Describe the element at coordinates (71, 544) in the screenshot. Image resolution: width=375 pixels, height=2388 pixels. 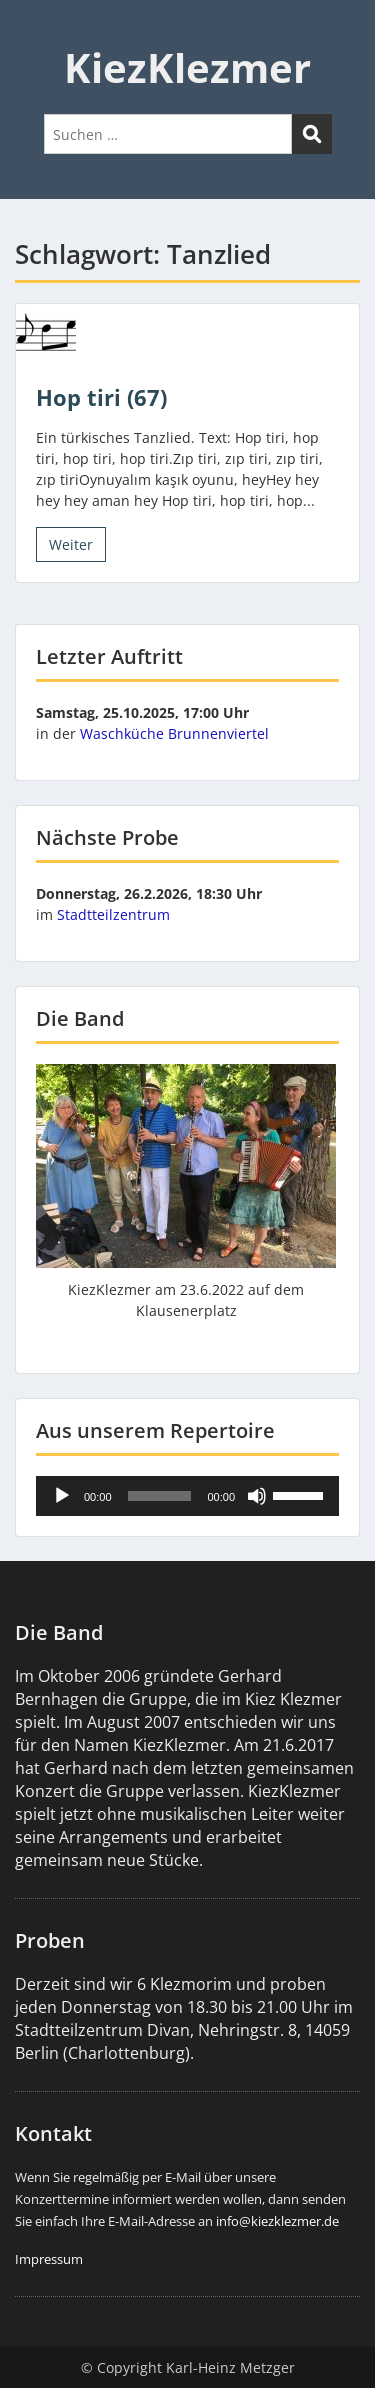
I see `Weiter` at that location.